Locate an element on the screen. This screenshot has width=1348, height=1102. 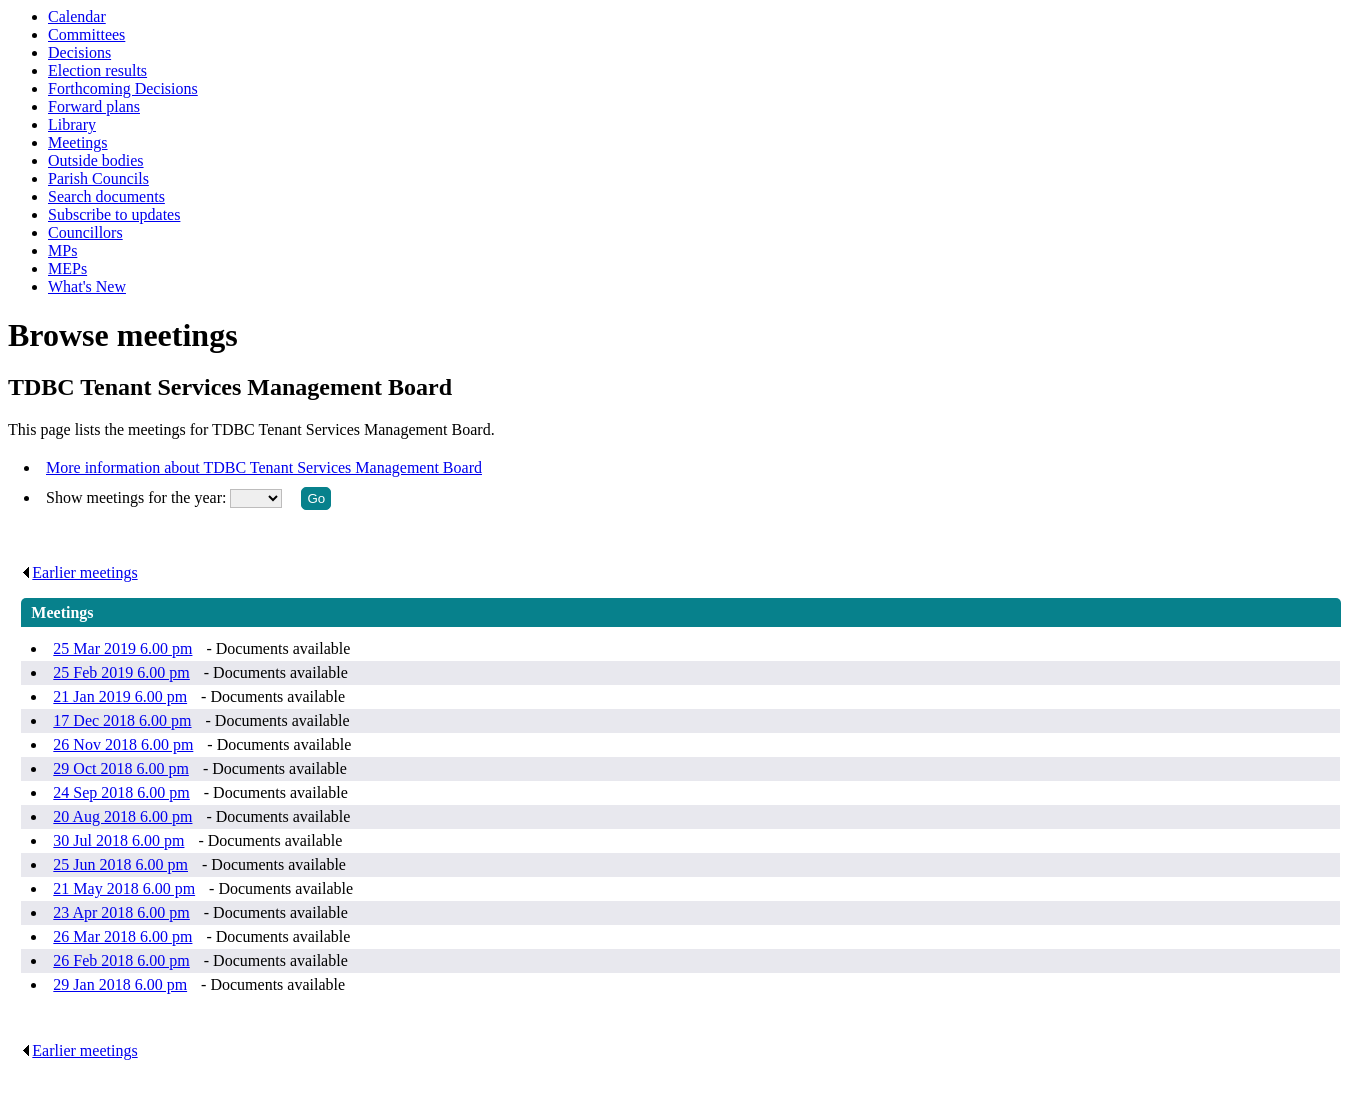
More information about TDBC Tenant Services Management Board is located at coordinates (264, 467).